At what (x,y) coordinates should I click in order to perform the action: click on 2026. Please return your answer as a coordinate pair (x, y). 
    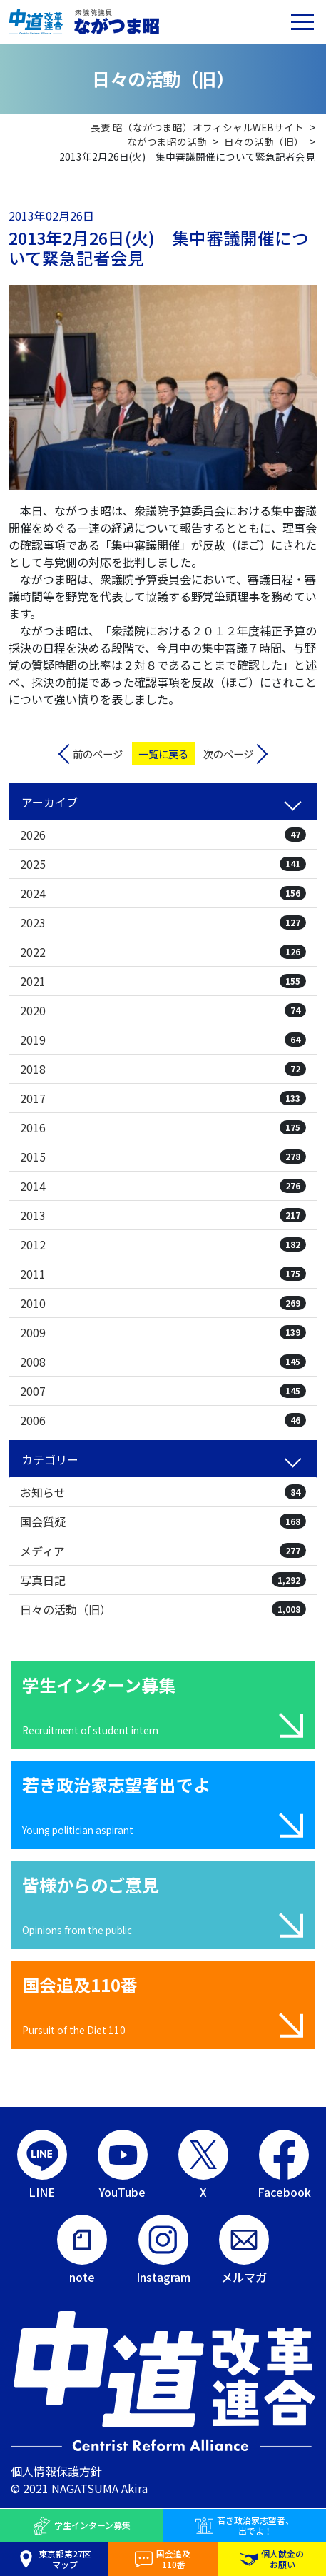
    Looking at the image, I should click on (163, 834).